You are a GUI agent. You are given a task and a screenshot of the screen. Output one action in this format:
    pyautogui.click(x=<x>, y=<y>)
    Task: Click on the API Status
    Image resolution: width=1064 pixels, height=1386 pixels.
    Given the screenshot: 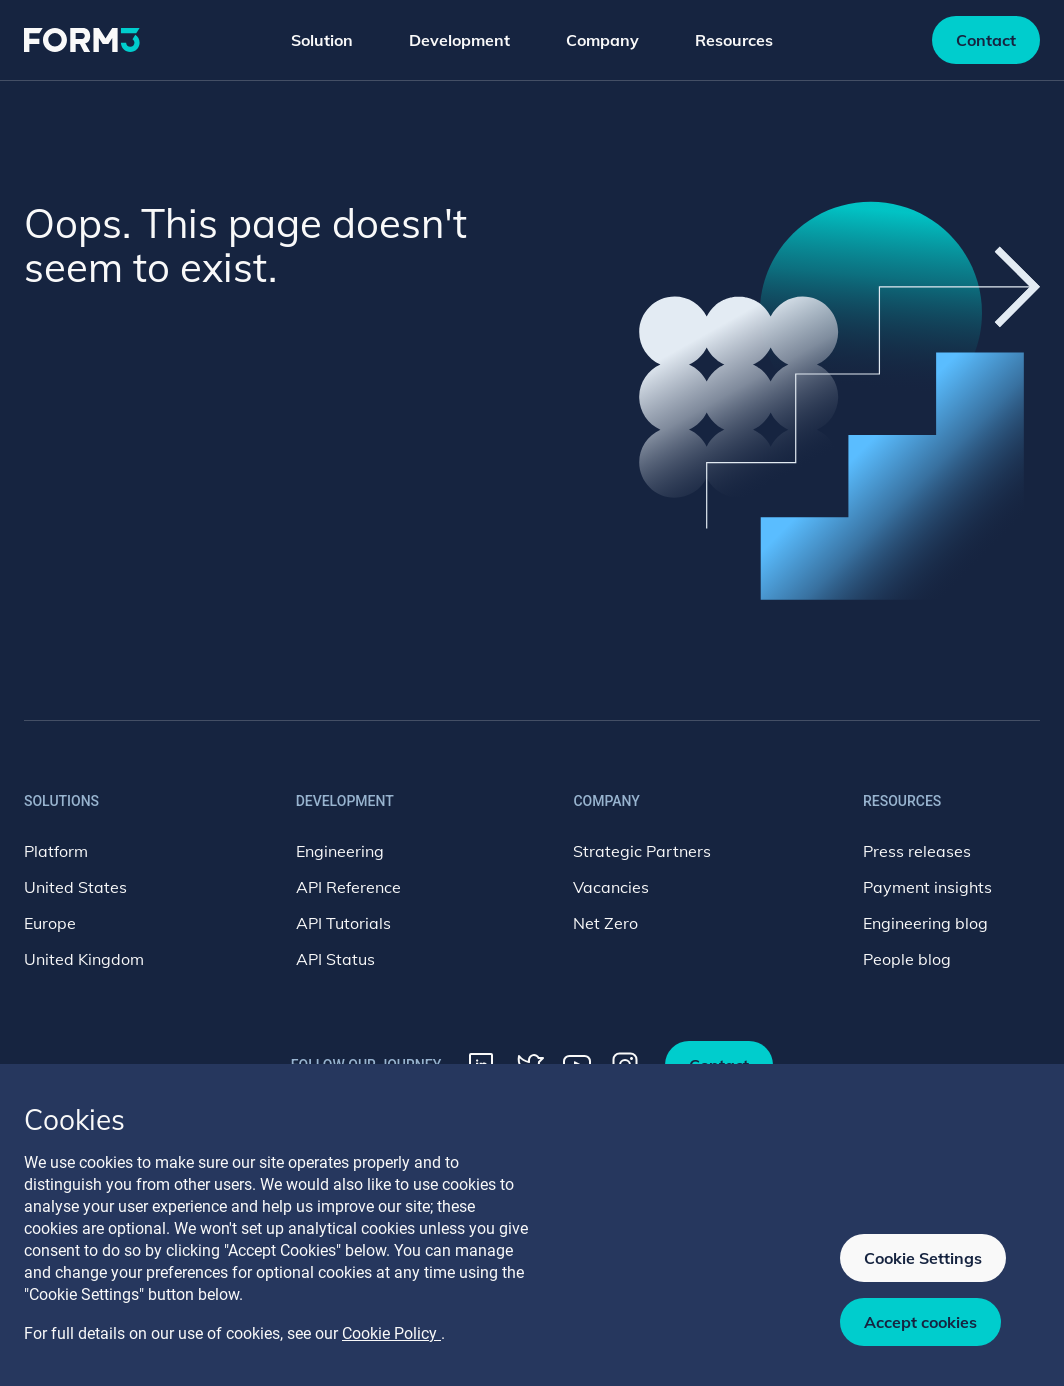 What is the action you would take?
    pyautogui.click(x=335, y=959)
    